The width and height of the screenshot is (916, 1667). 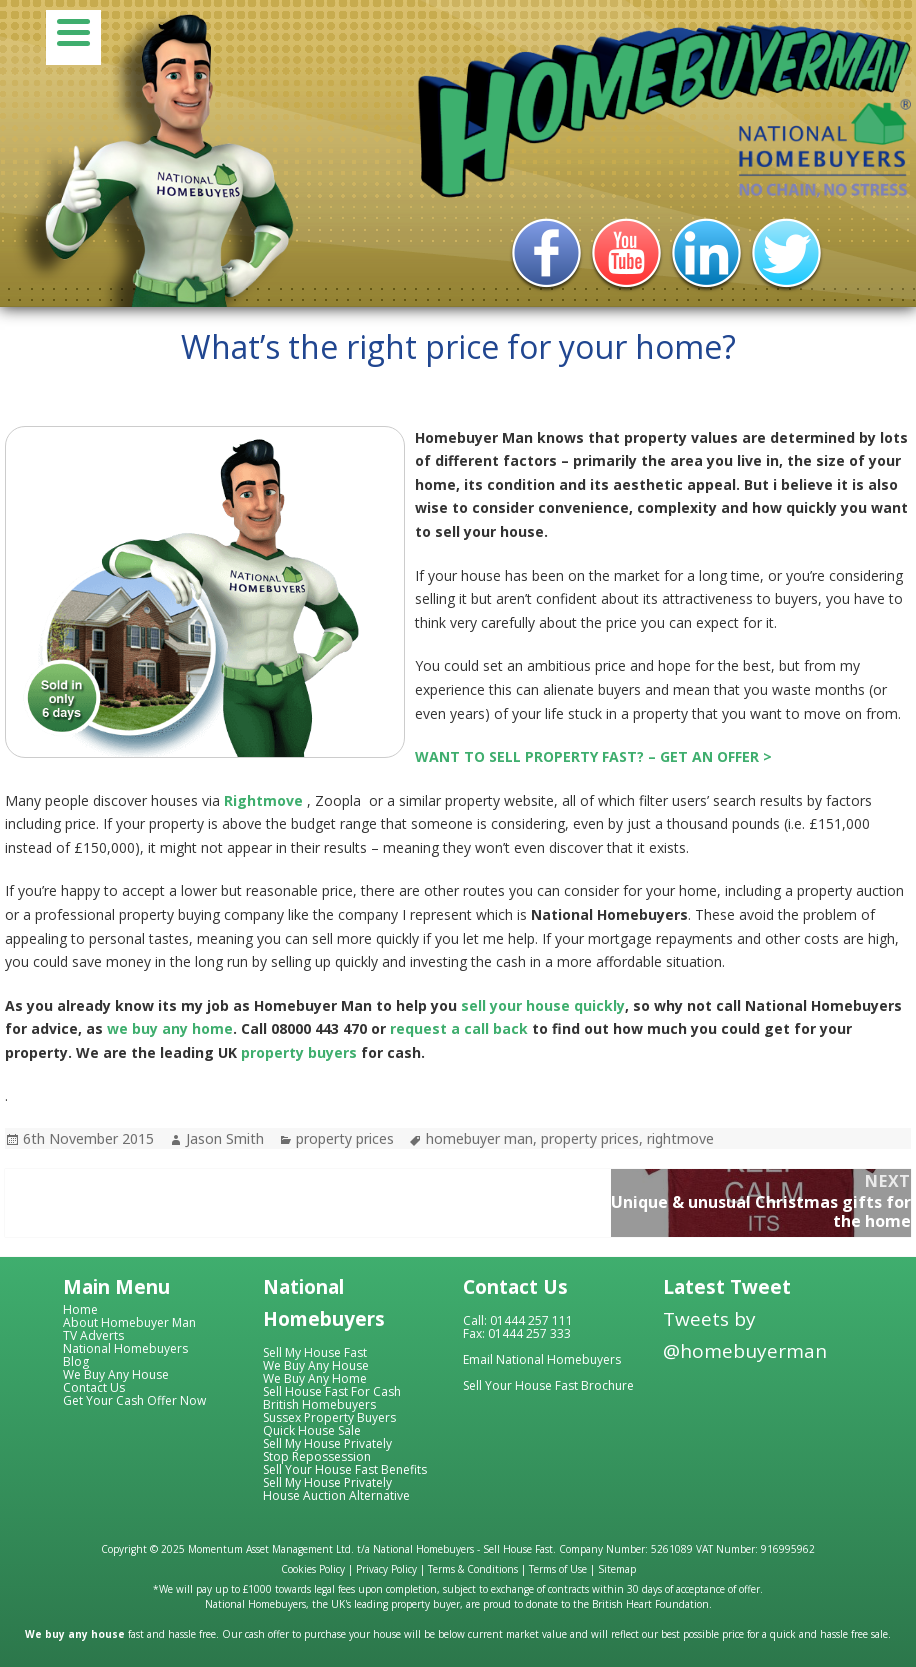 What do you see at coordinates (329, 1417) in the screenshot?
I see `Sussex Property Buyers` at bounding box center [329, 1417].